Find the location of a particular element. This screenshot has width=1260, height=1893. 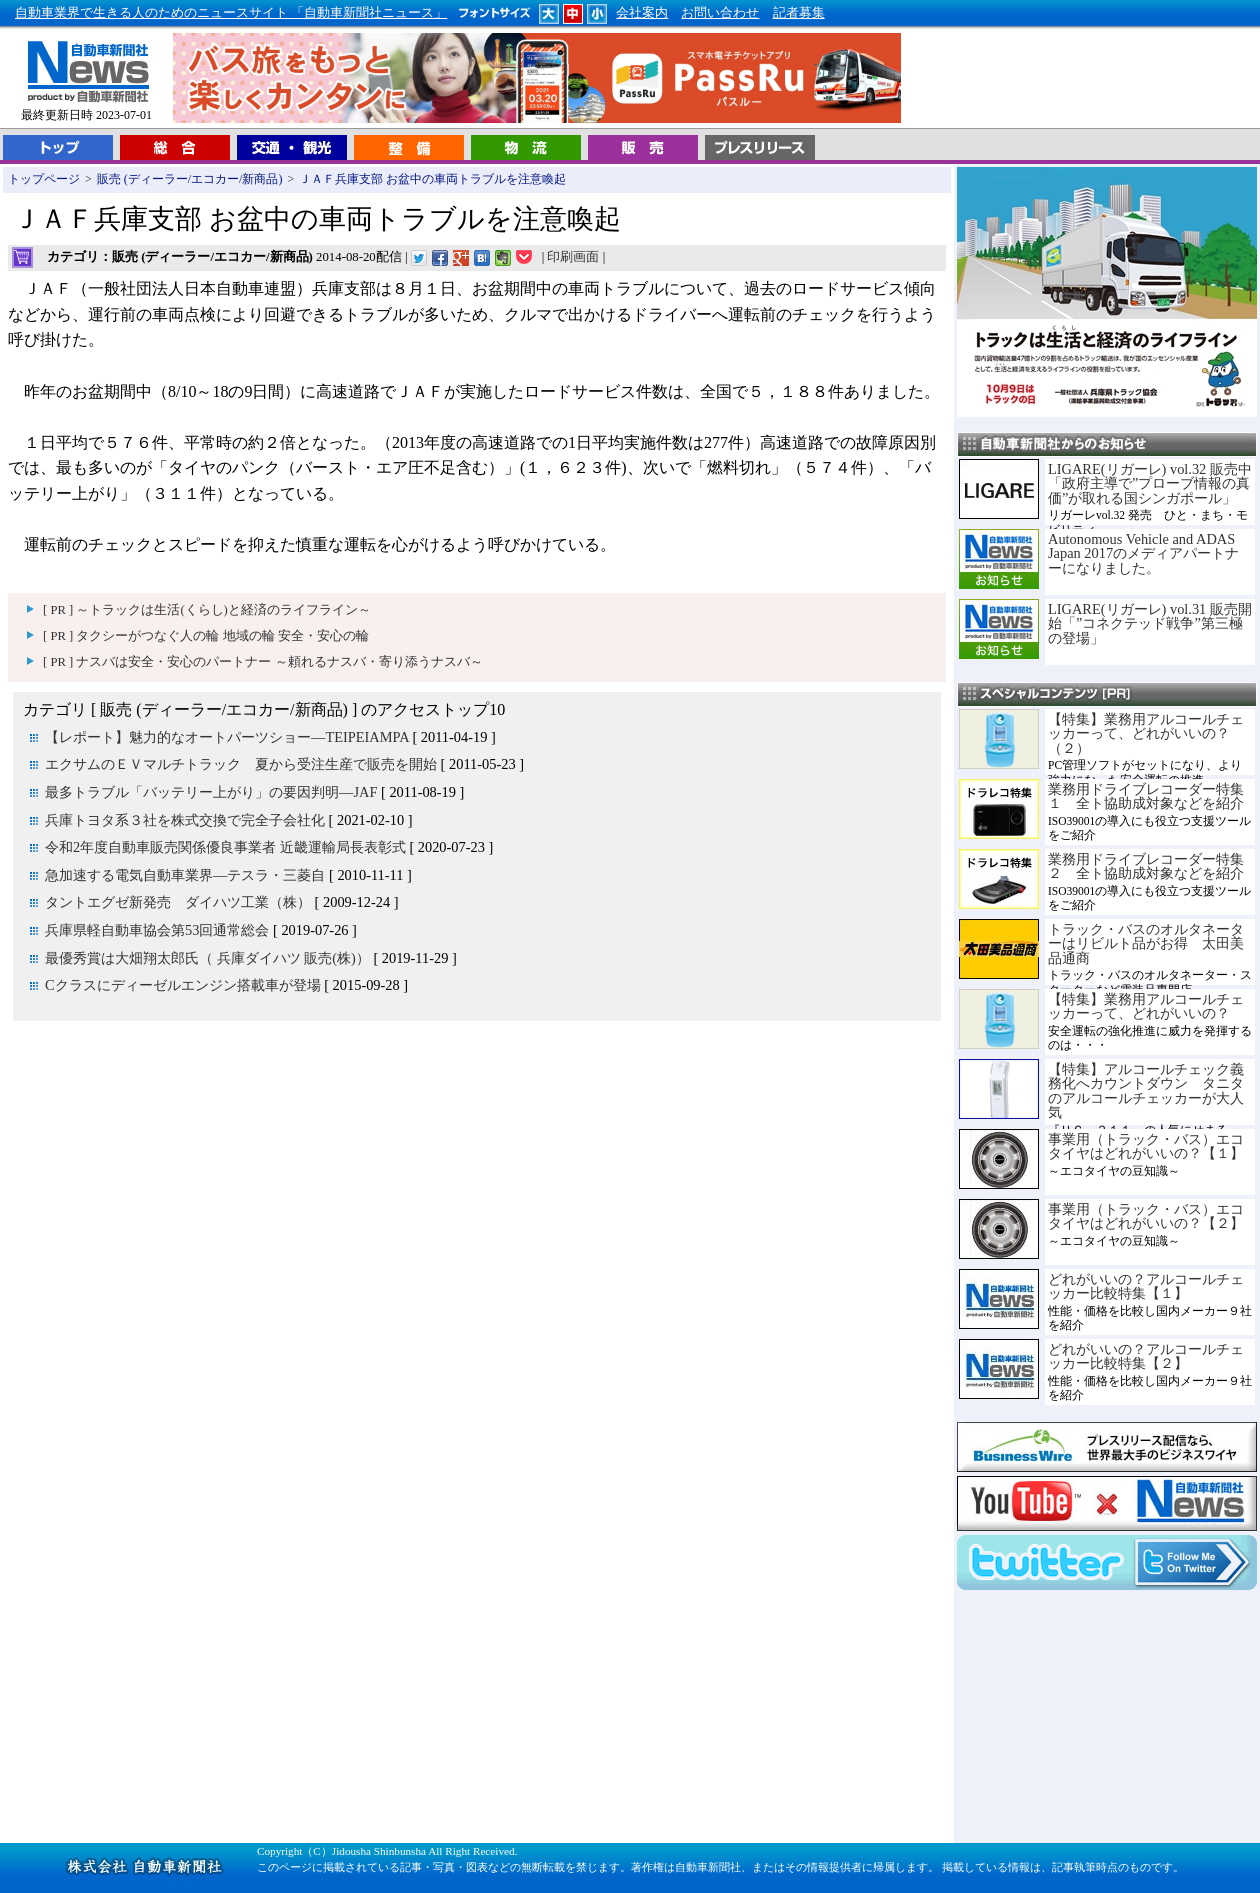

会社案内 is located at coordinates (642, 13).